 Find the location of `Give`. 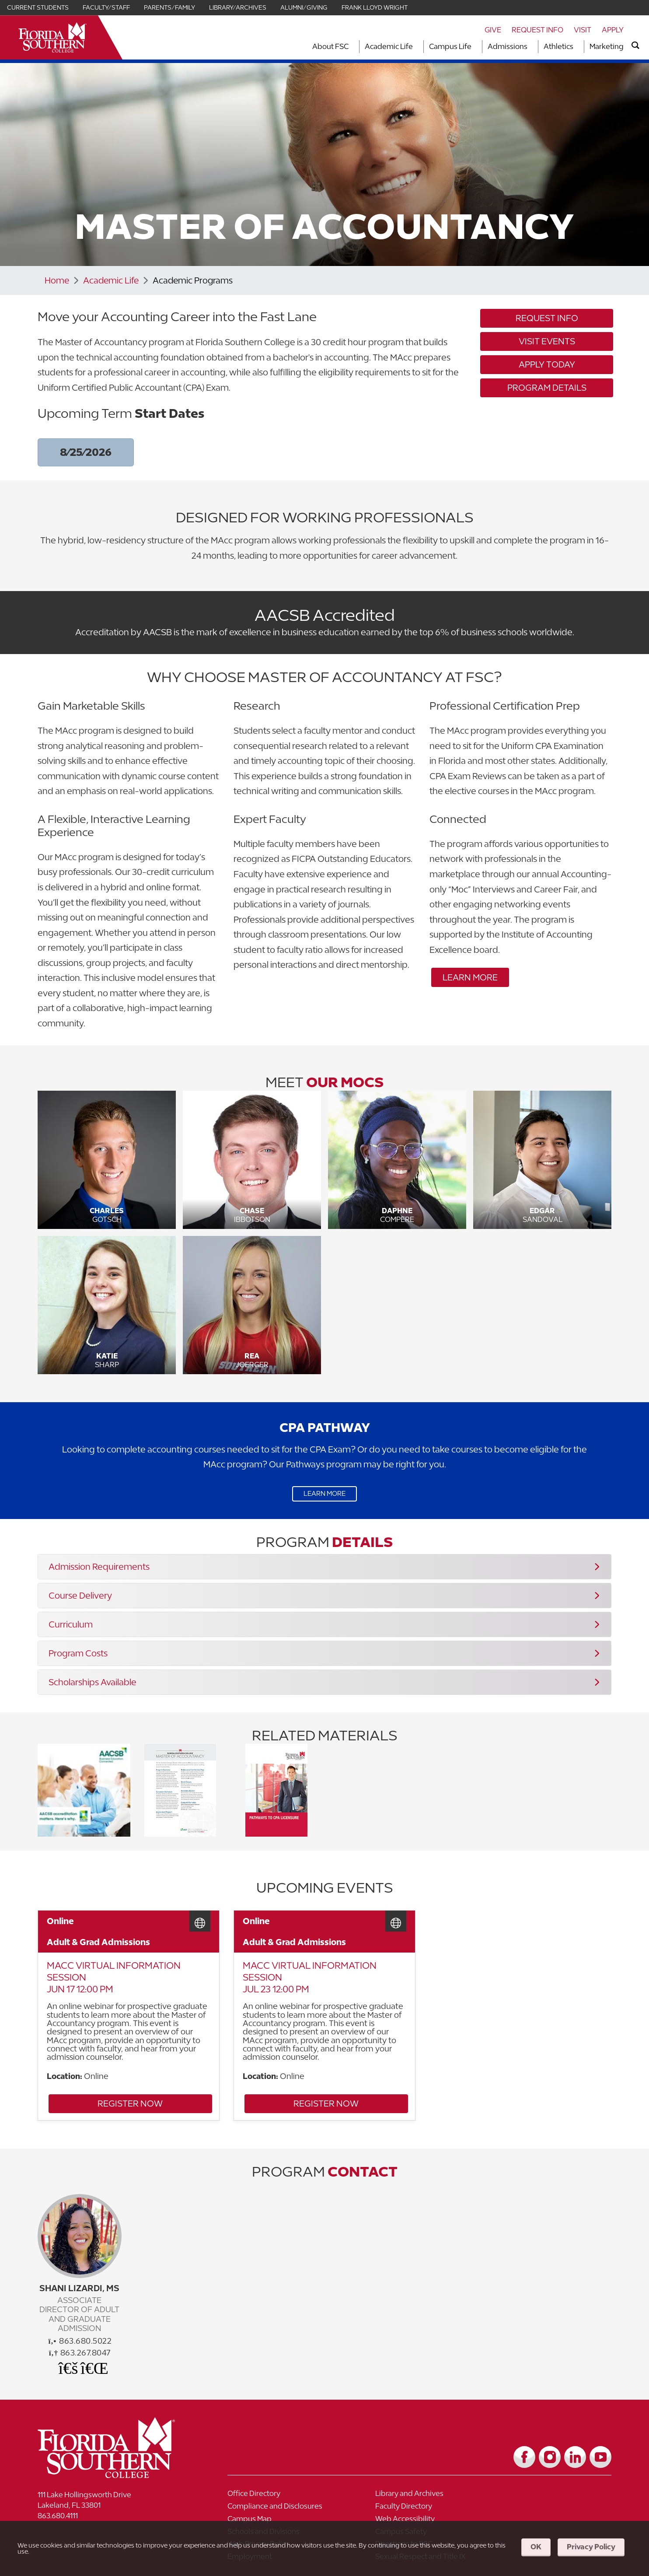

Give is located at coordinates (493, 29).